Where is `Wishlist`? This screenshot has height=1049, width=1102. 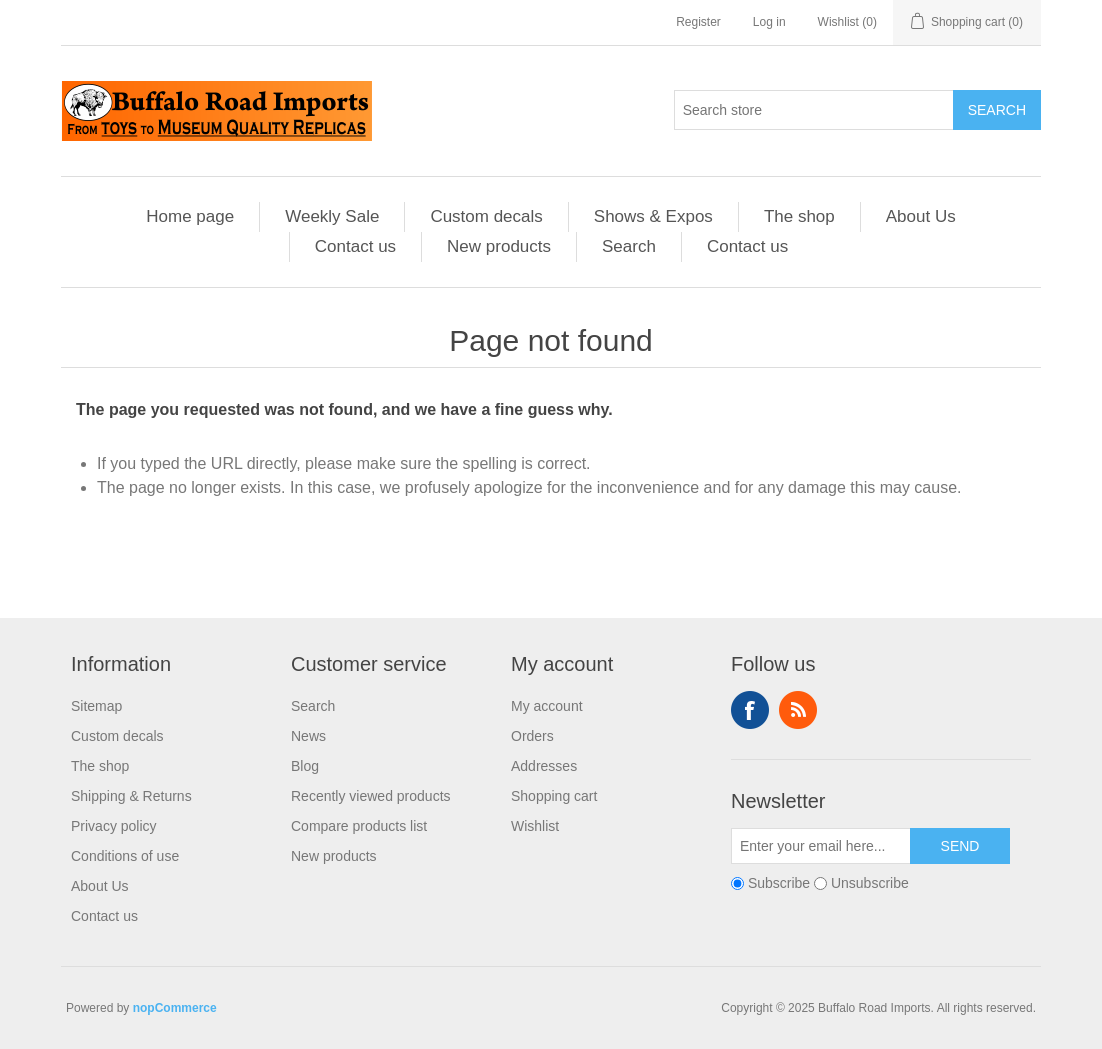 Wishlist is located at coordinates (535, 826).